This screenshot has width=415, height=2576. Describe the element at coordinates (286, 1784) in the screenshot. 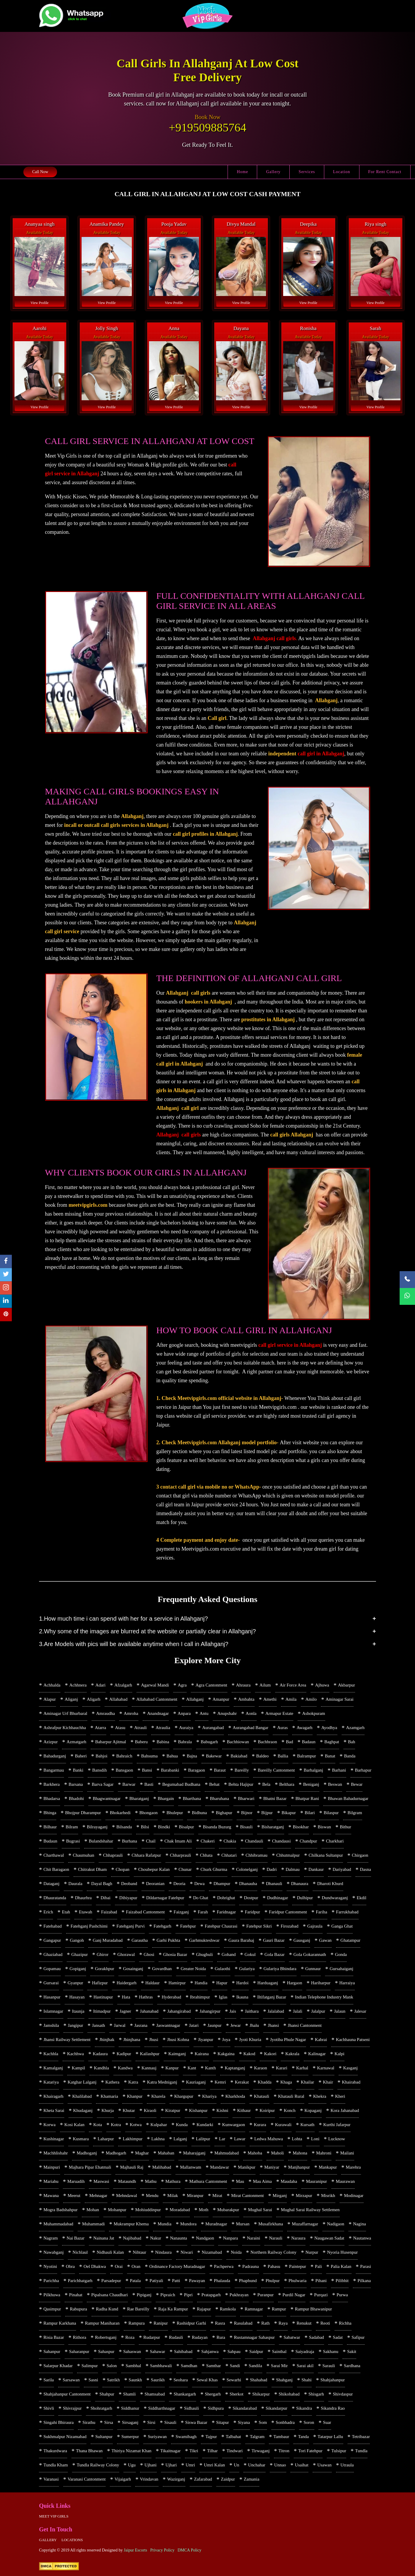

I see `Belthara` at that location.